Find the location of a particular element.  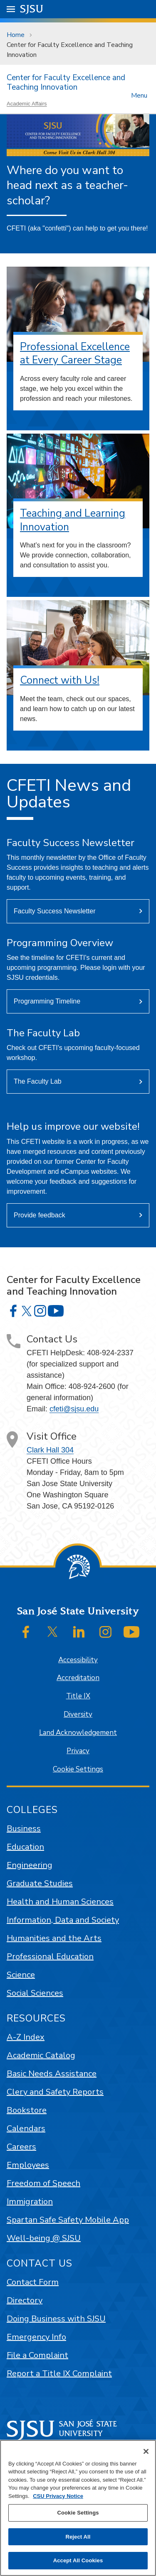

SJSU is located at coordinates (32, 8).